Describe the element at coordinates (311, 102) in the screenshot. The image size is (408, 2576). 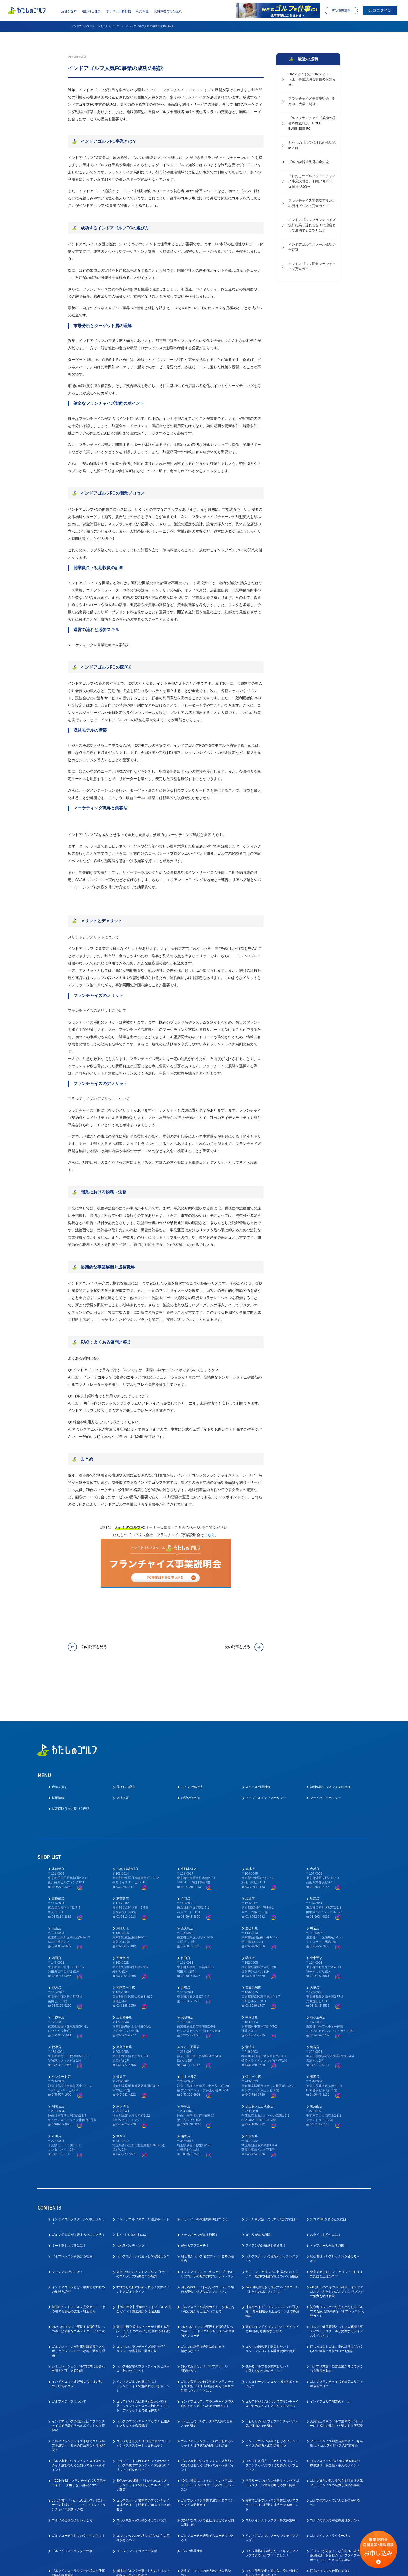
I see `フランチャイズ事業説明会 5月21日火曜日開催！` at that location.